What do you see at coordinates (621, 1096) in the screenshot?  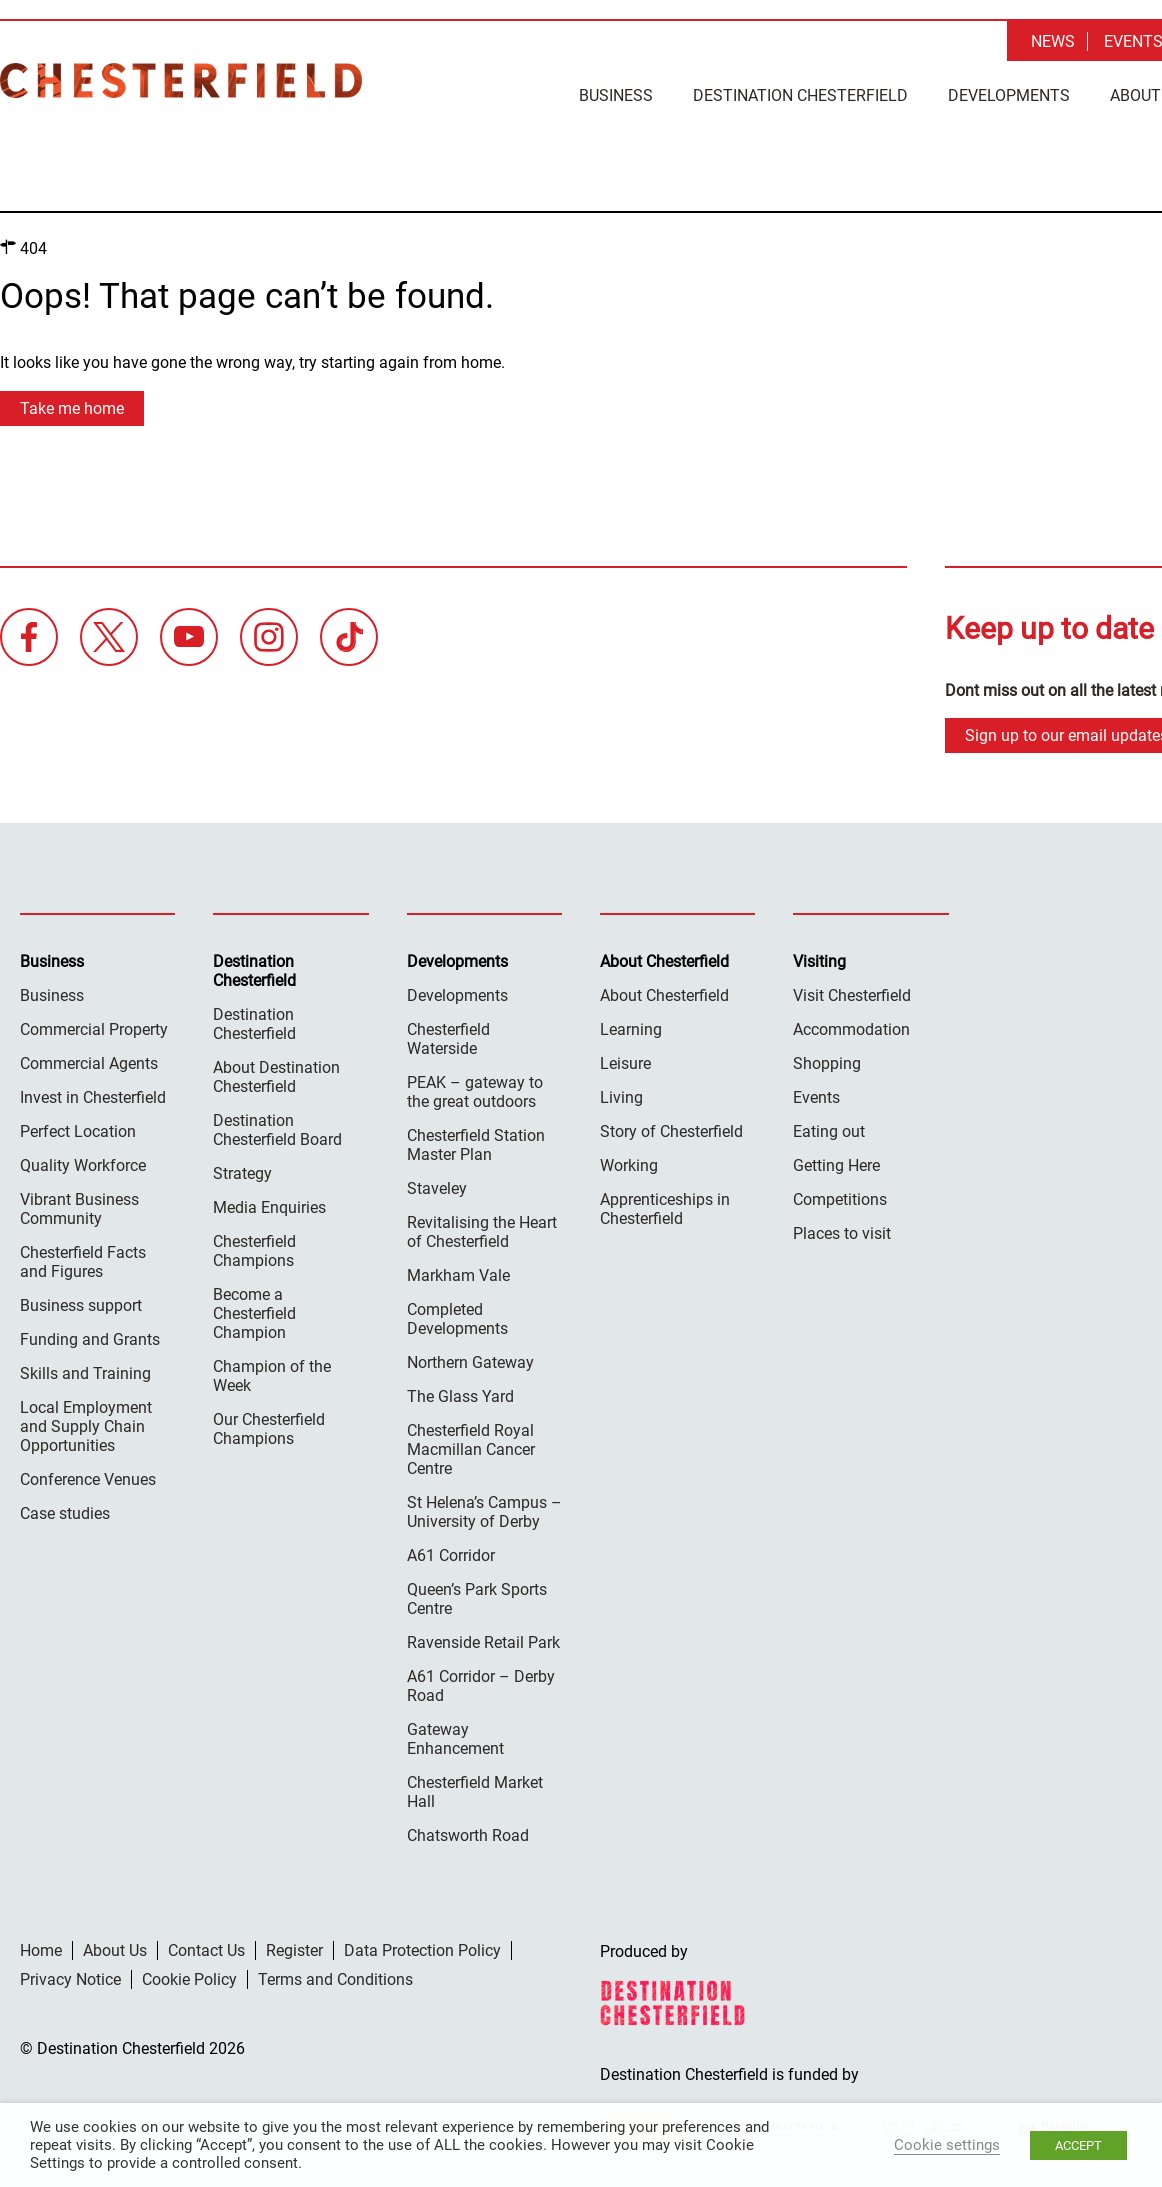 I see `Living` at bounding box center [621, 1096].